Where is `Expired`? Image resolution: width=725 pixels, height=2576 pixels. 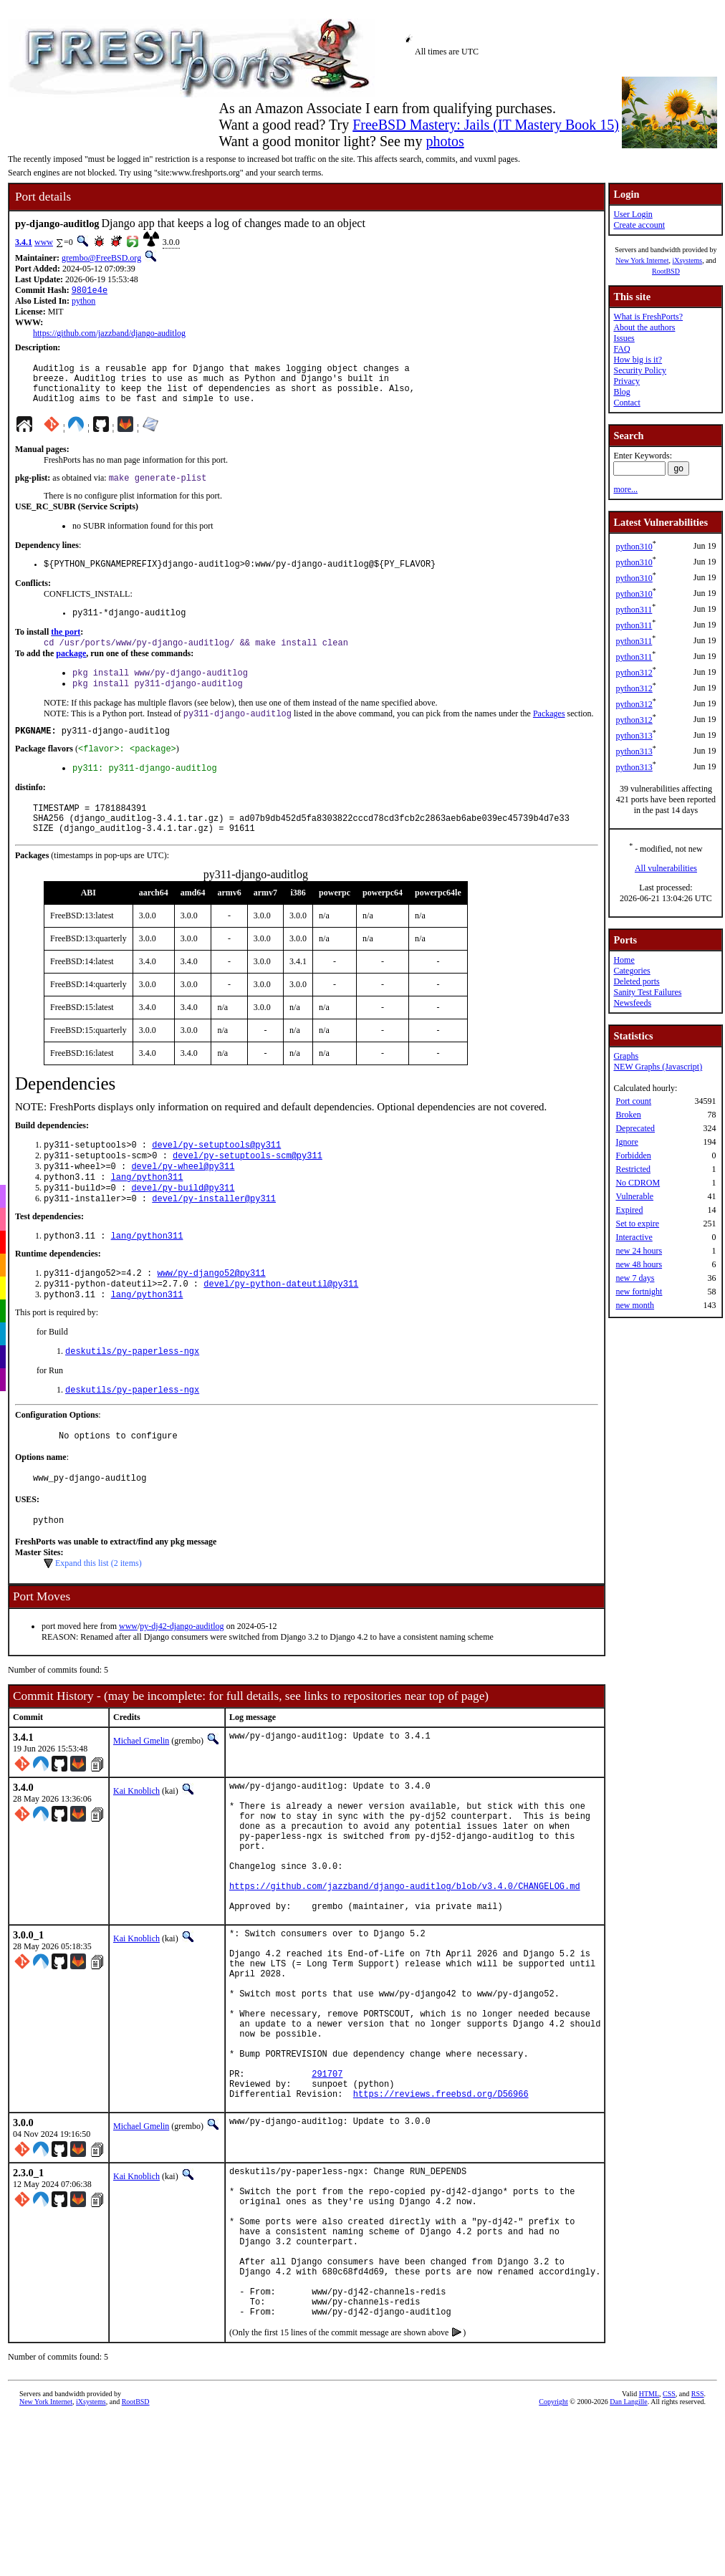 Expired is located at coordinates (629, 1210).